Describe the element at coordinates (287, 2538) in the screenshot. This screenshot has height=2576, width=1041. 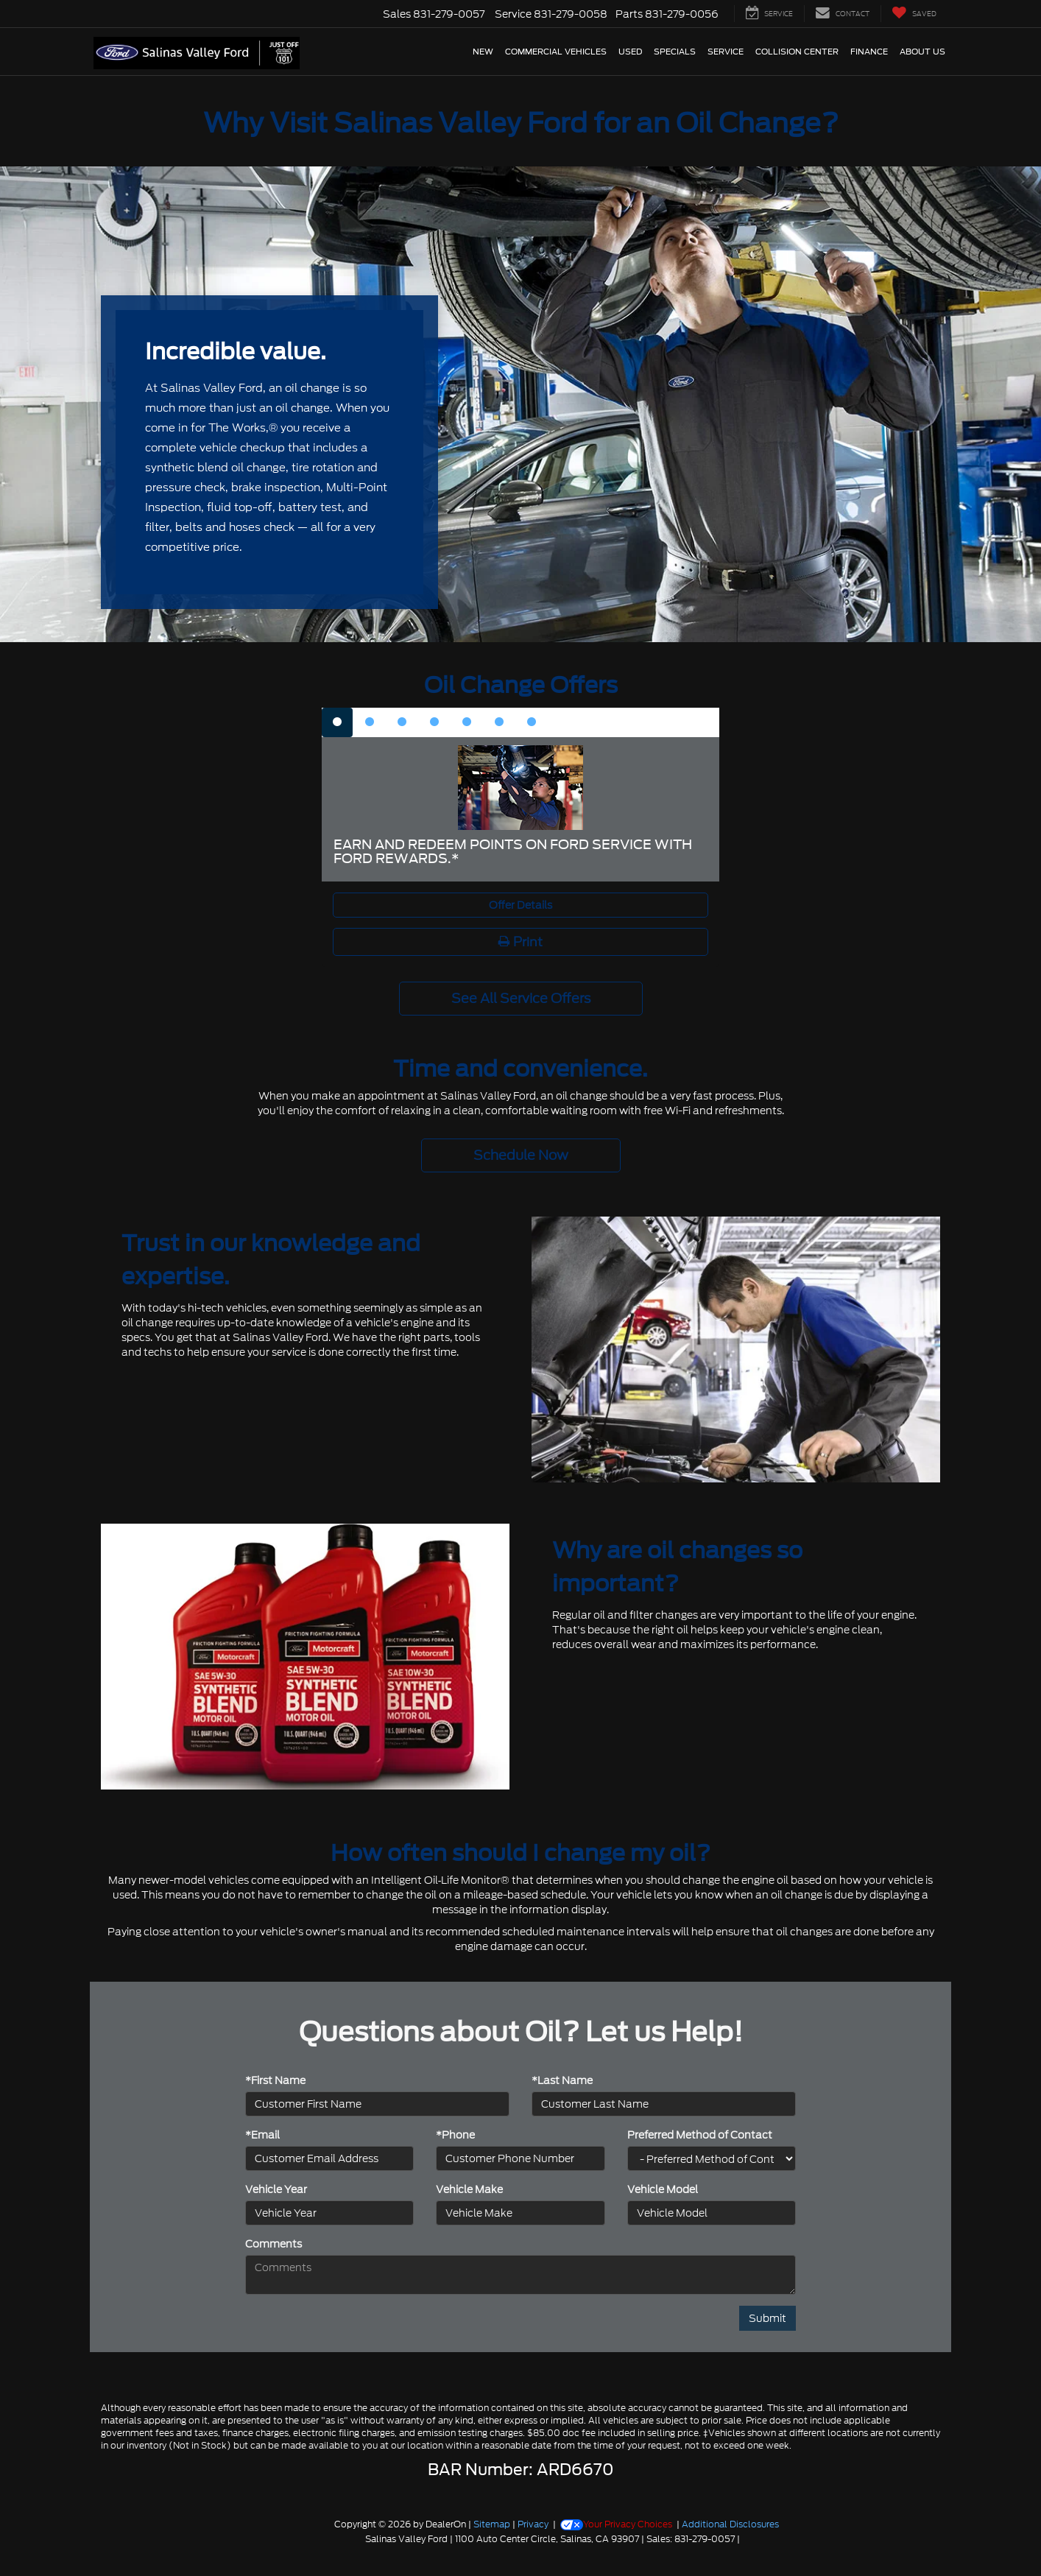
I see `[FordDirect]` at that location.